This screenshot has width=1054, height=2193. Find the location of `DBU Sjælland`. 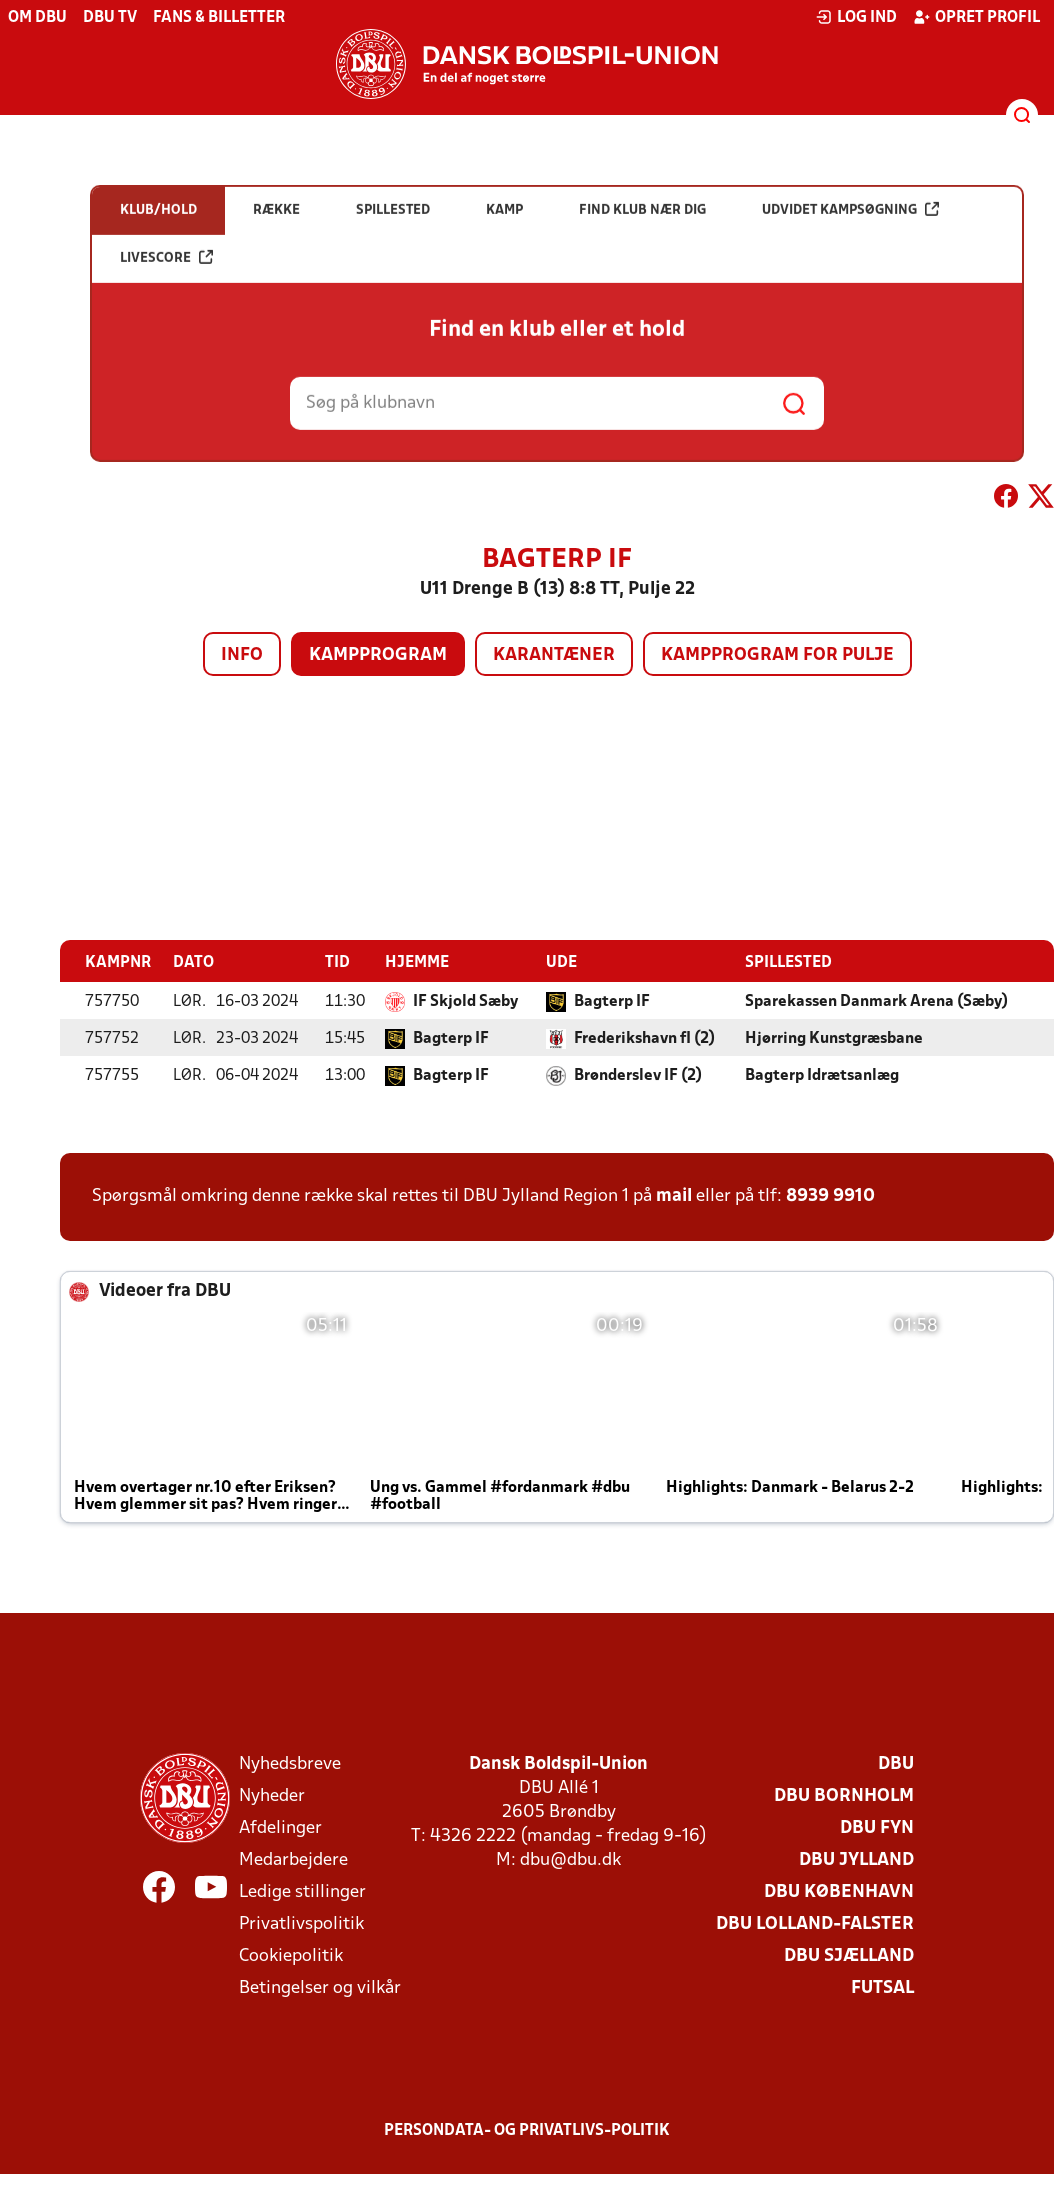

DBU Sjælland is located at coordinates (849, 1956).